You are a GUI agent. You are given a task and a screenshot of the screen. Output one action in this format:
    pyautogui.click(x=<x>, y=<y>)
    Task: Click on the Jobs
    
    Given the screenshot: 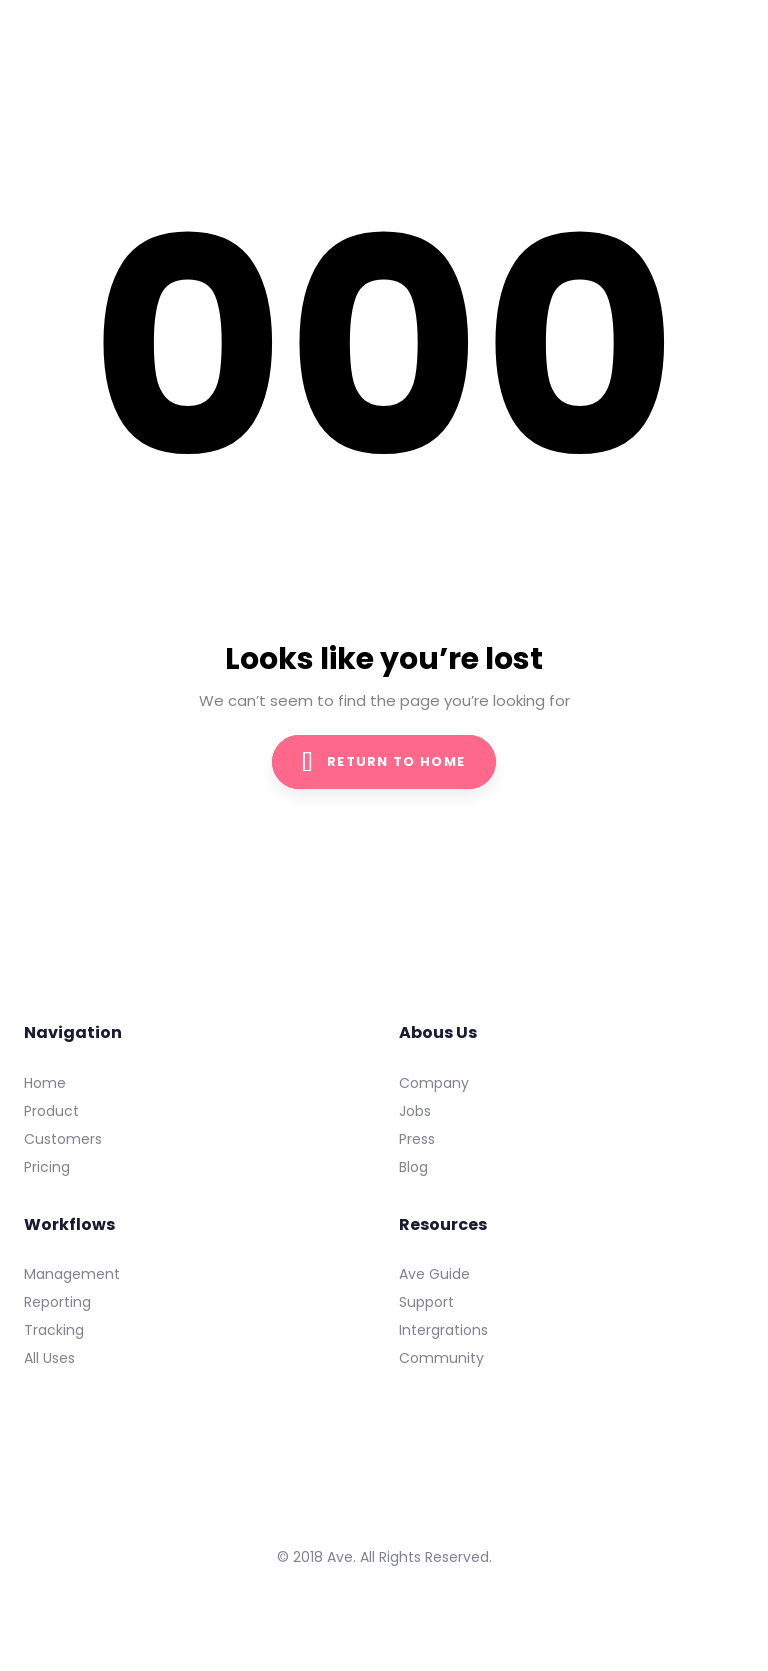 What is the action you would take?
    pyautogui.click(x=415, y=1111)
    